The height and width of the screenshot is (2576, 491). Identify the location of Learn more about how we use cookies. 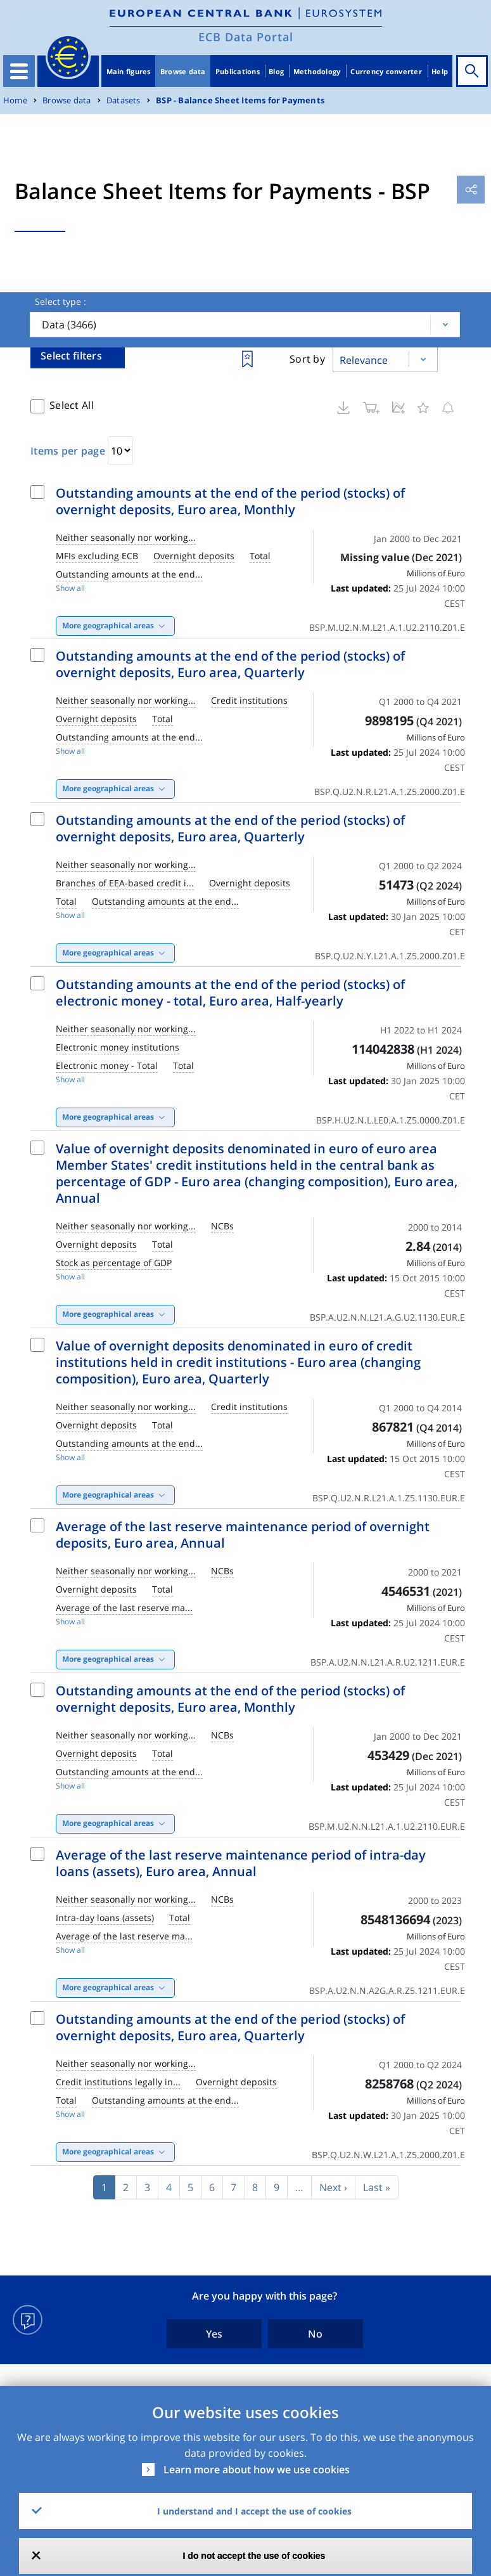
(256, 2469).